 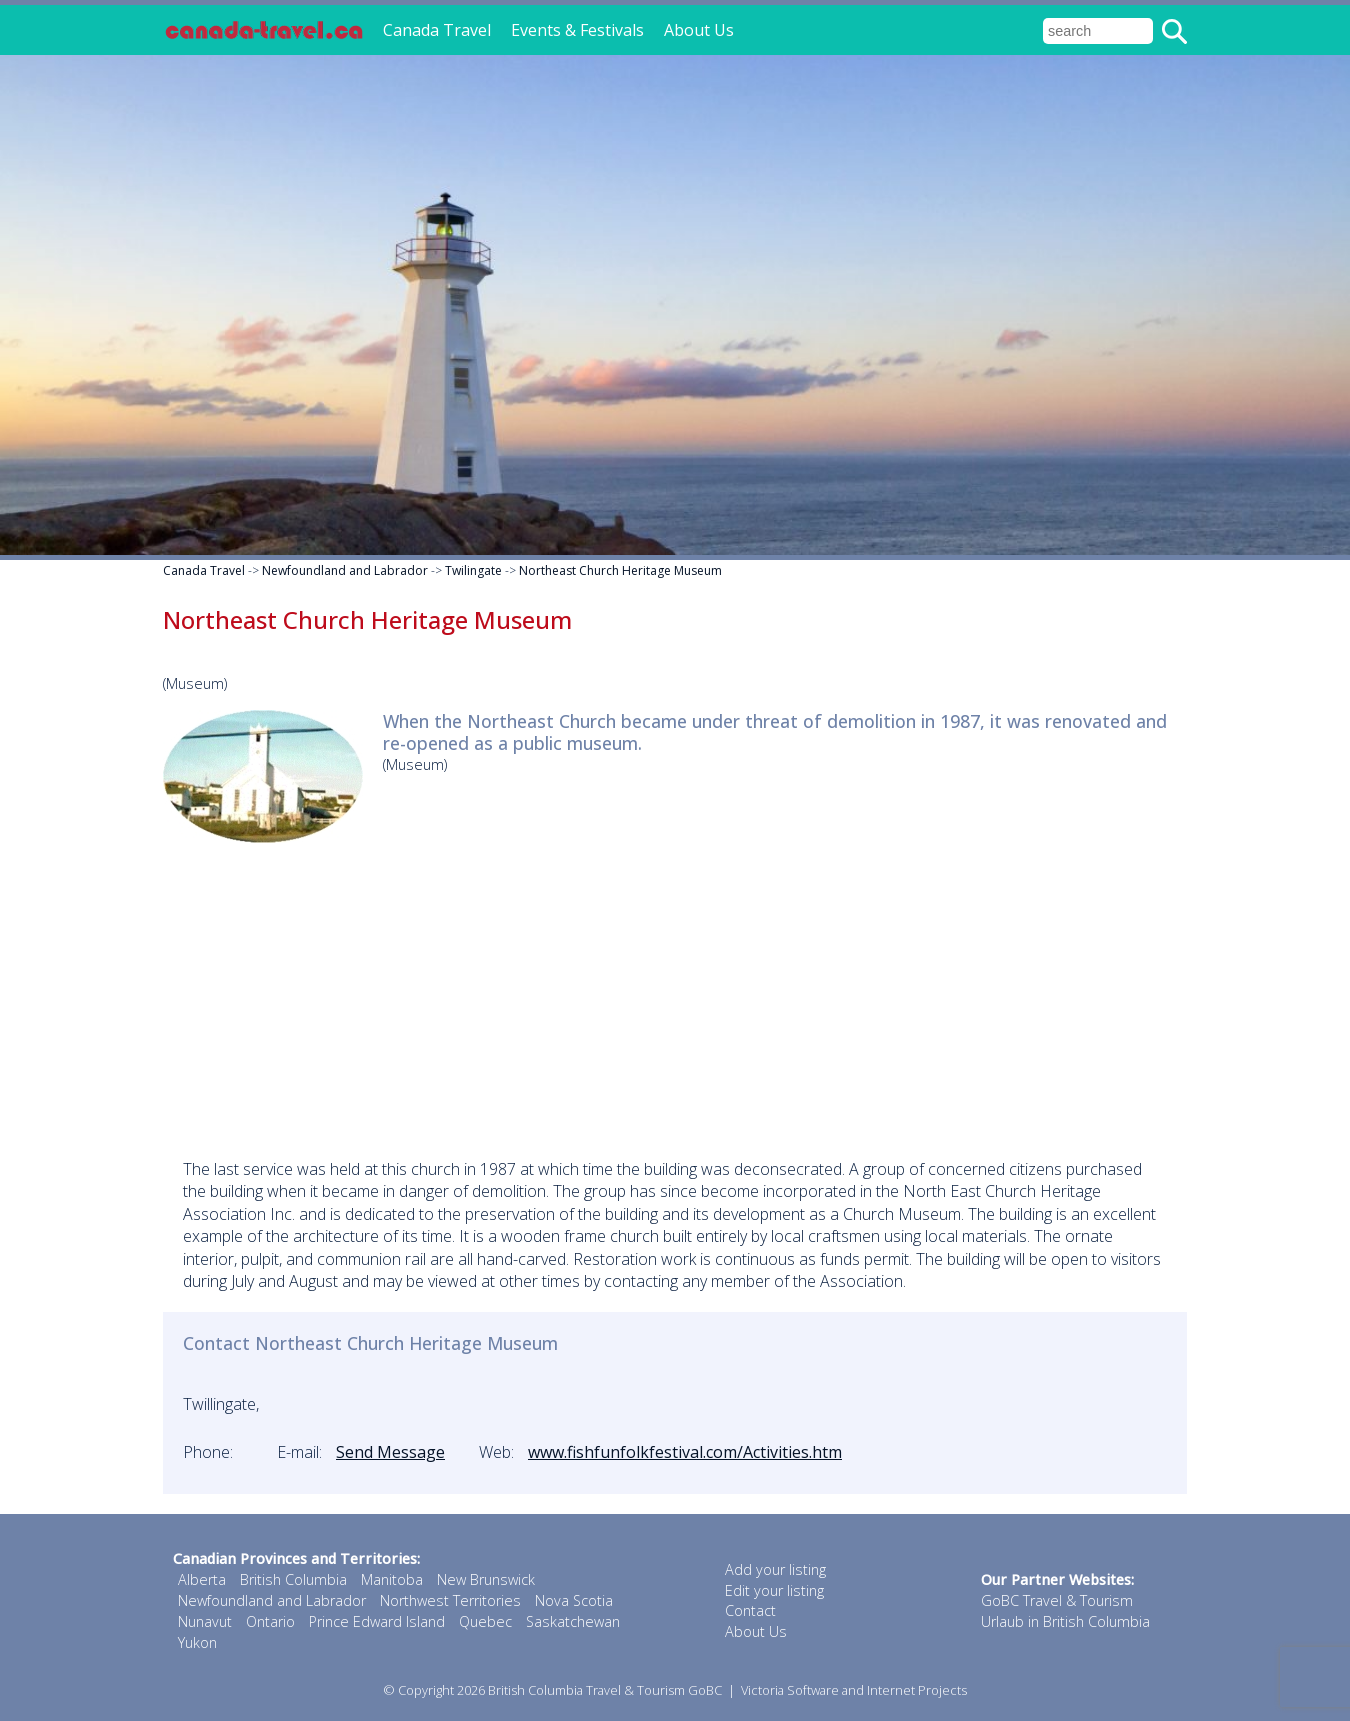 I want to click on New Brunswick, so click(x=486, y=1579).